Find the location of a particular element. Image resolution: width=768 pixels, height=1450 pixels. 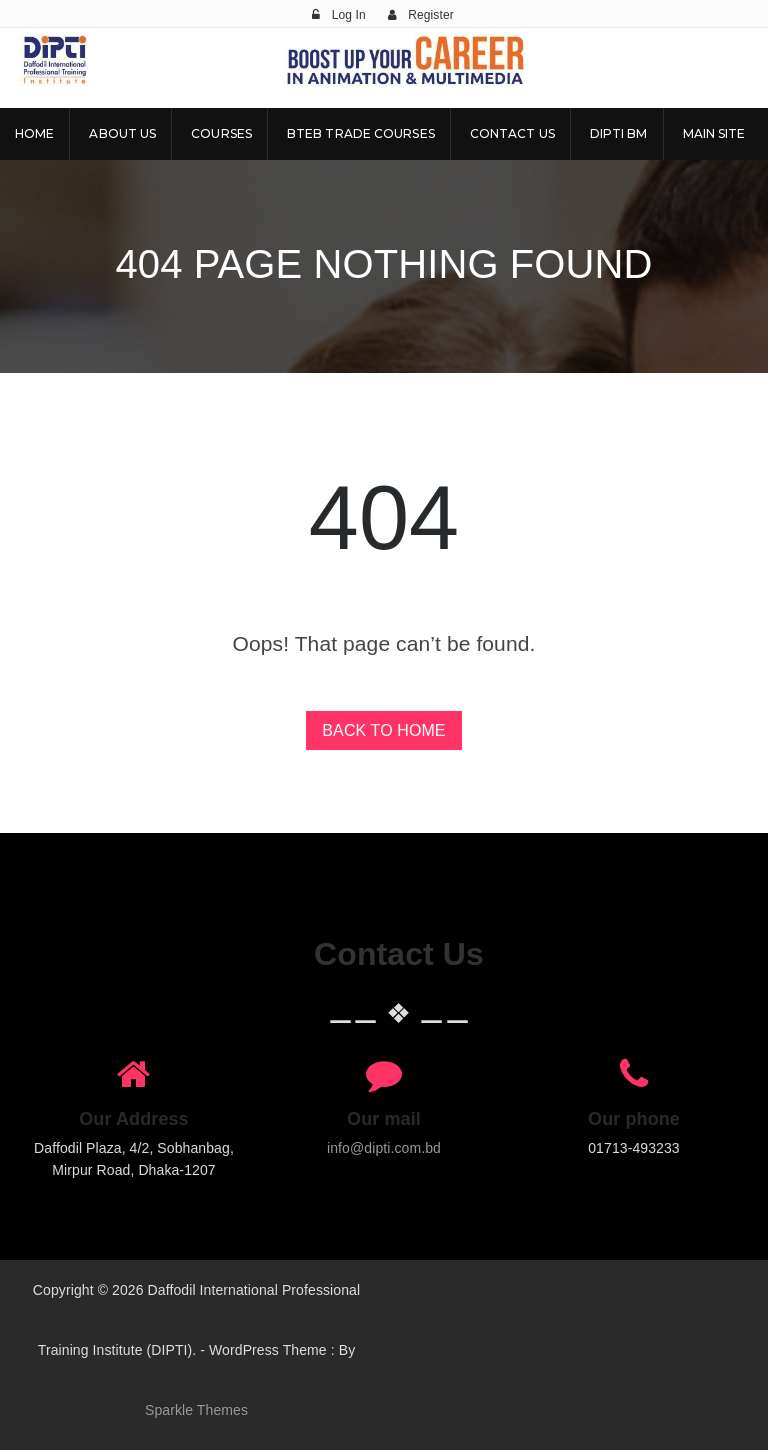

BTEB Trade Courses is located at coordinates (361, 133).